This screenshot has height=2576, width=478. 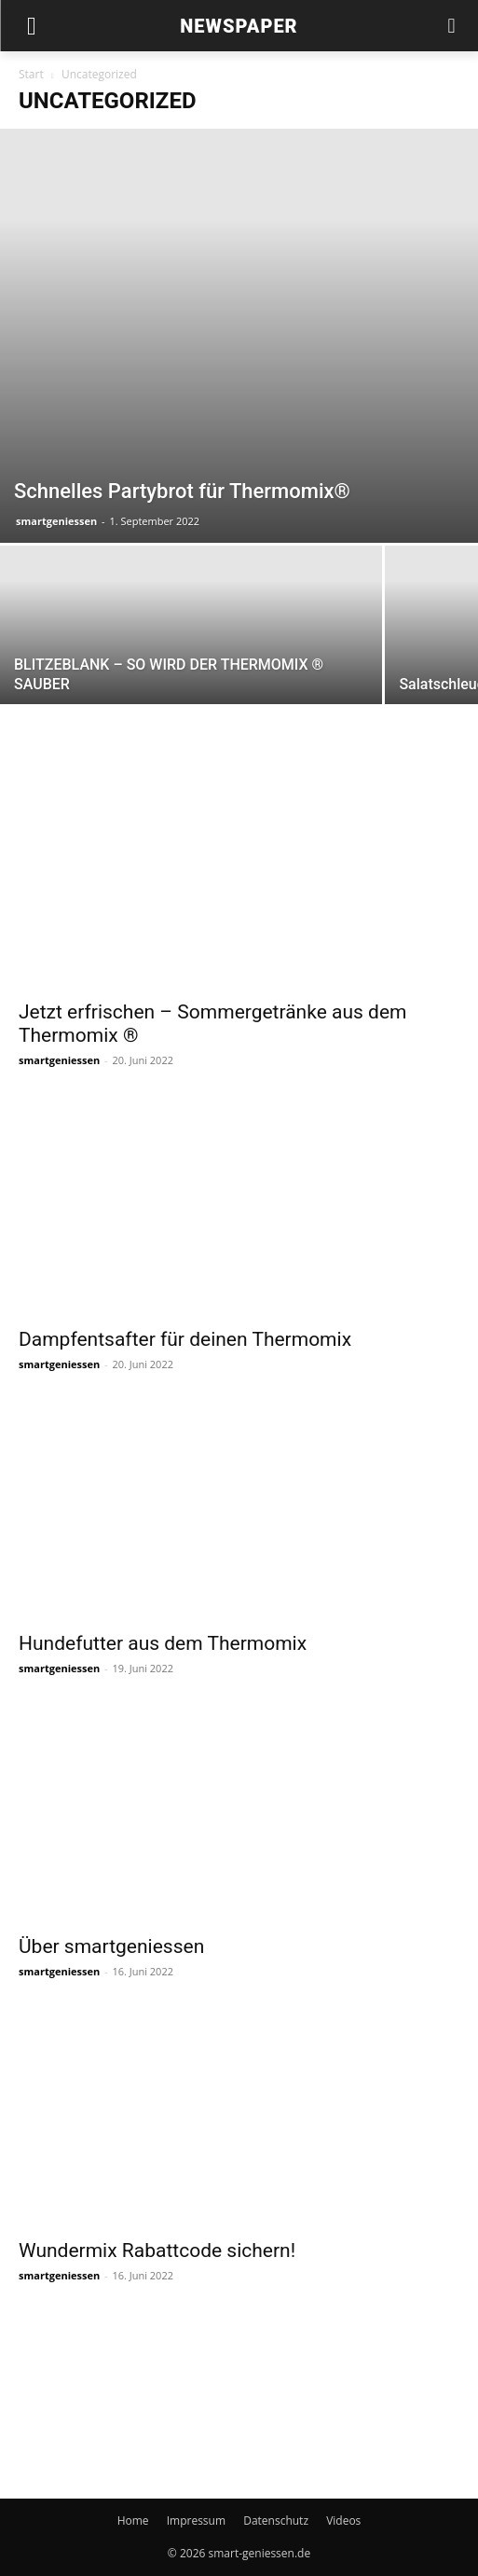 I want to click on Start, so click(x=31, y=74).